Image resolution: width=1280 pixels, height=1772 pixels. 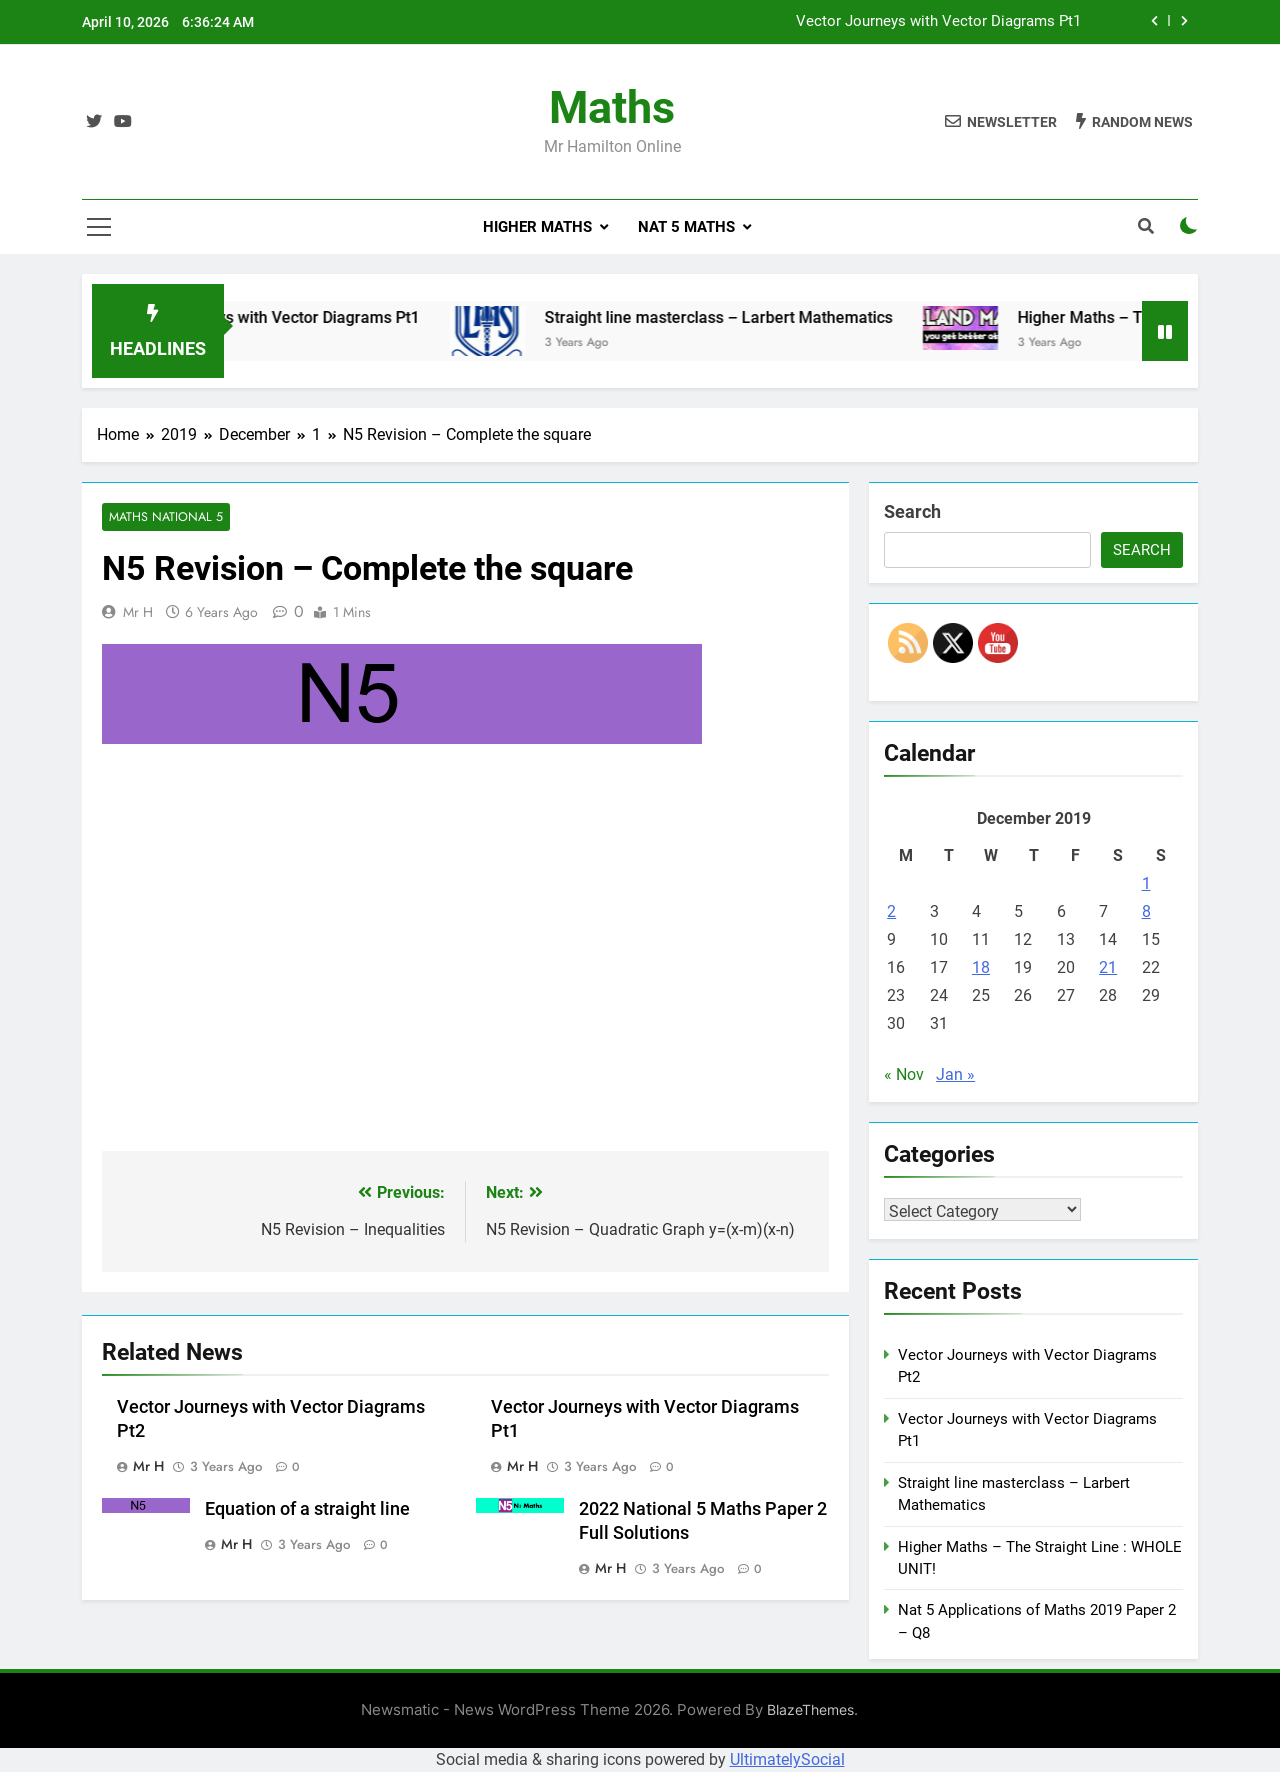 What do you see at coordinates (904, 1074) in the screenshot?
I see `« Nov` at bounding box center [904, 1074].